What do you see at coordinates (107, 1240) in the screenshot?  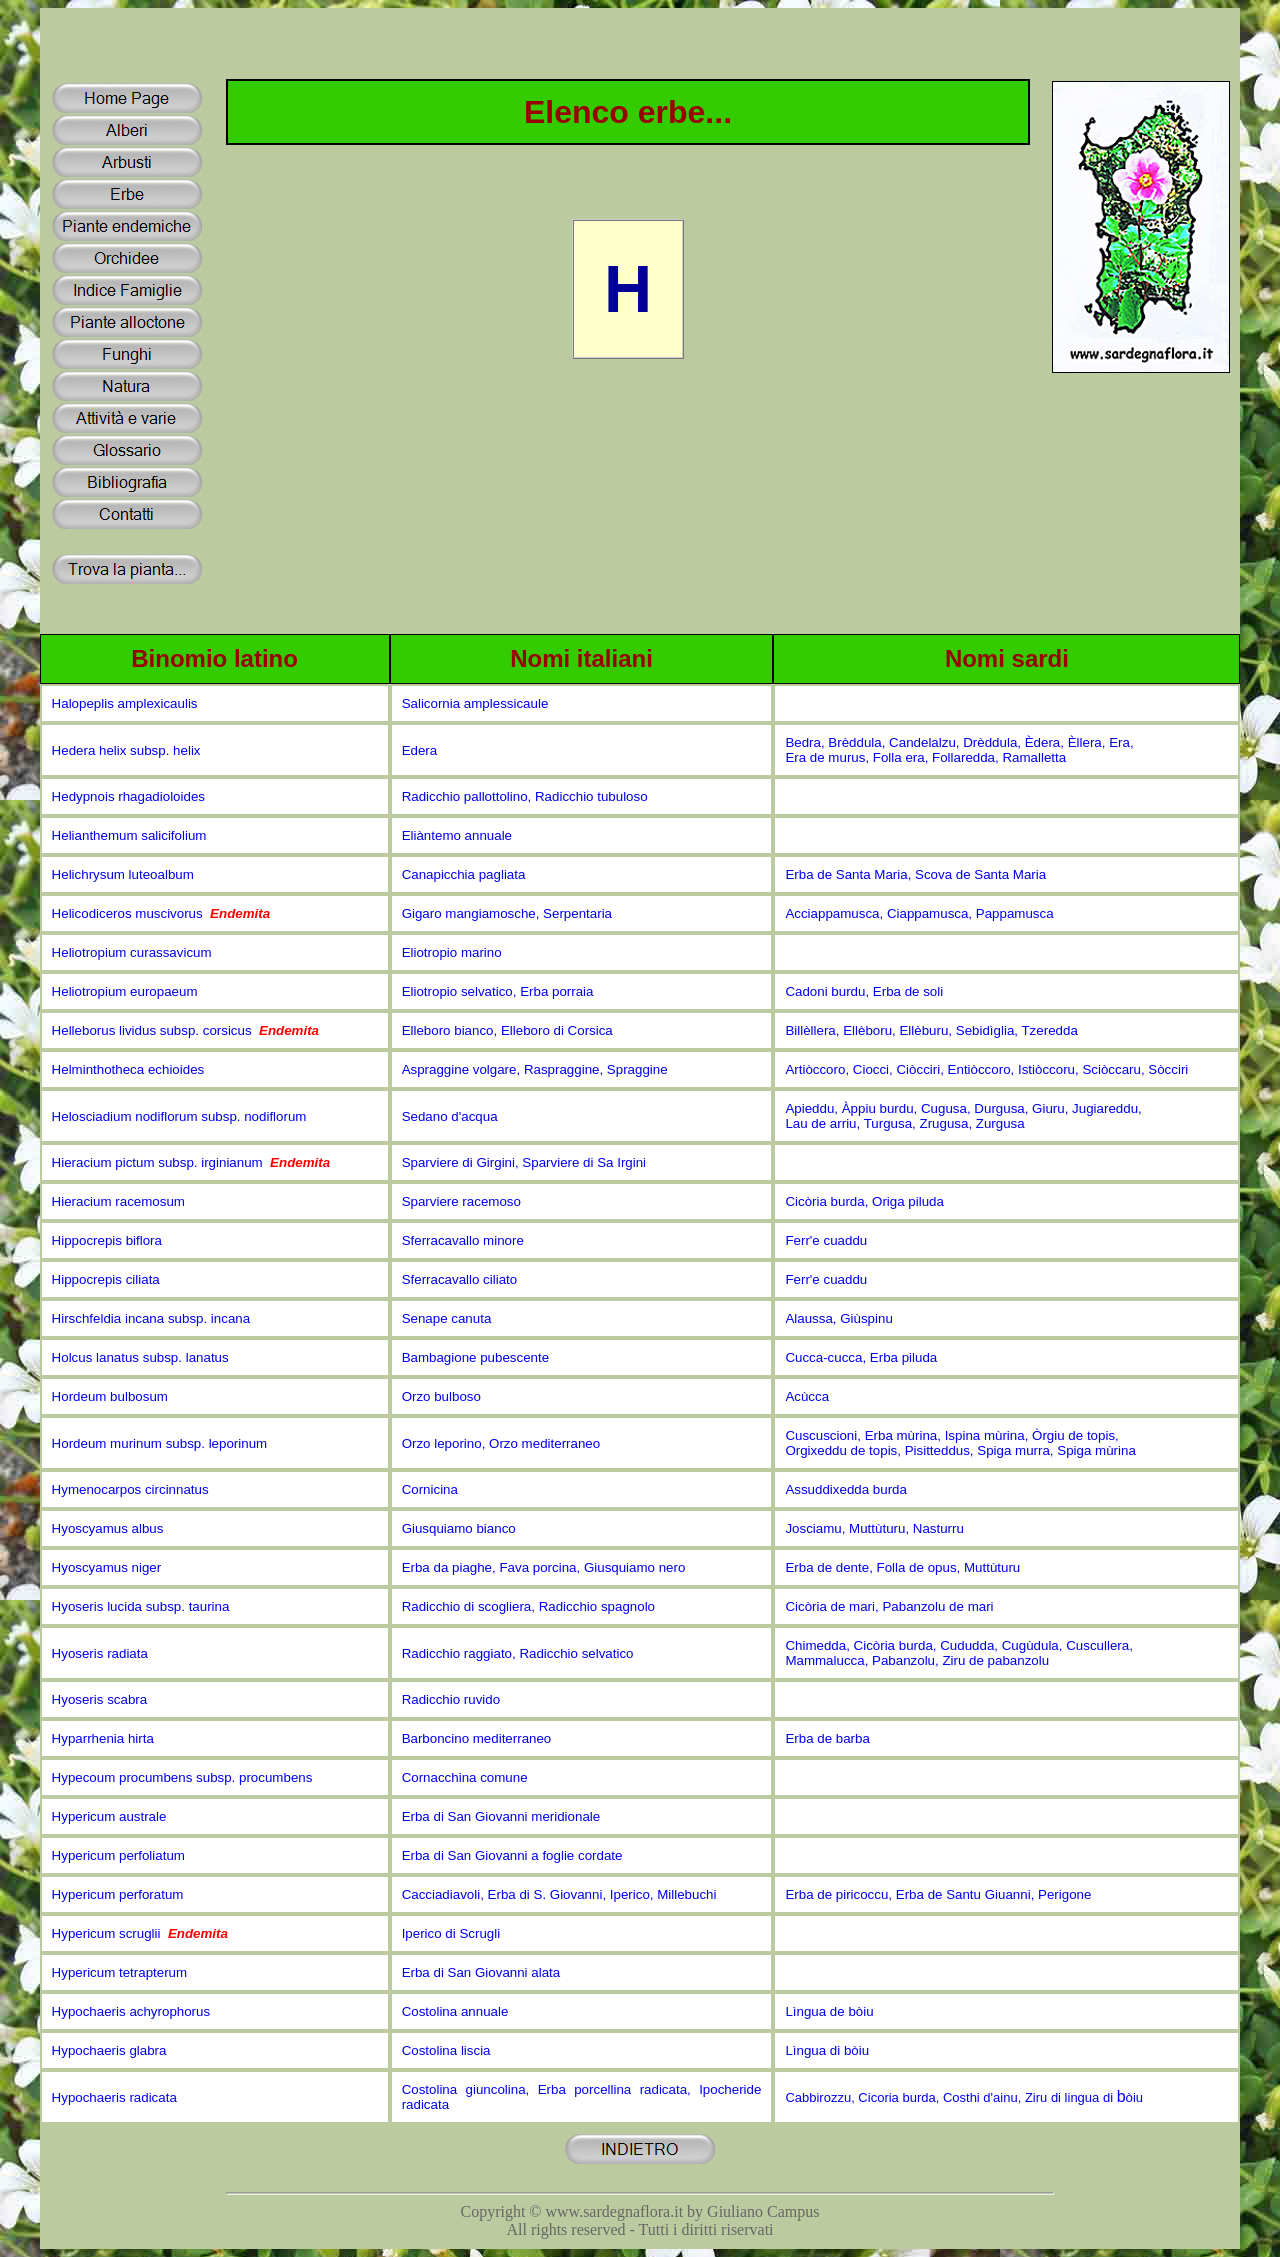 I see `Hippocrepis biflora` at bounding box center [107, 1240].